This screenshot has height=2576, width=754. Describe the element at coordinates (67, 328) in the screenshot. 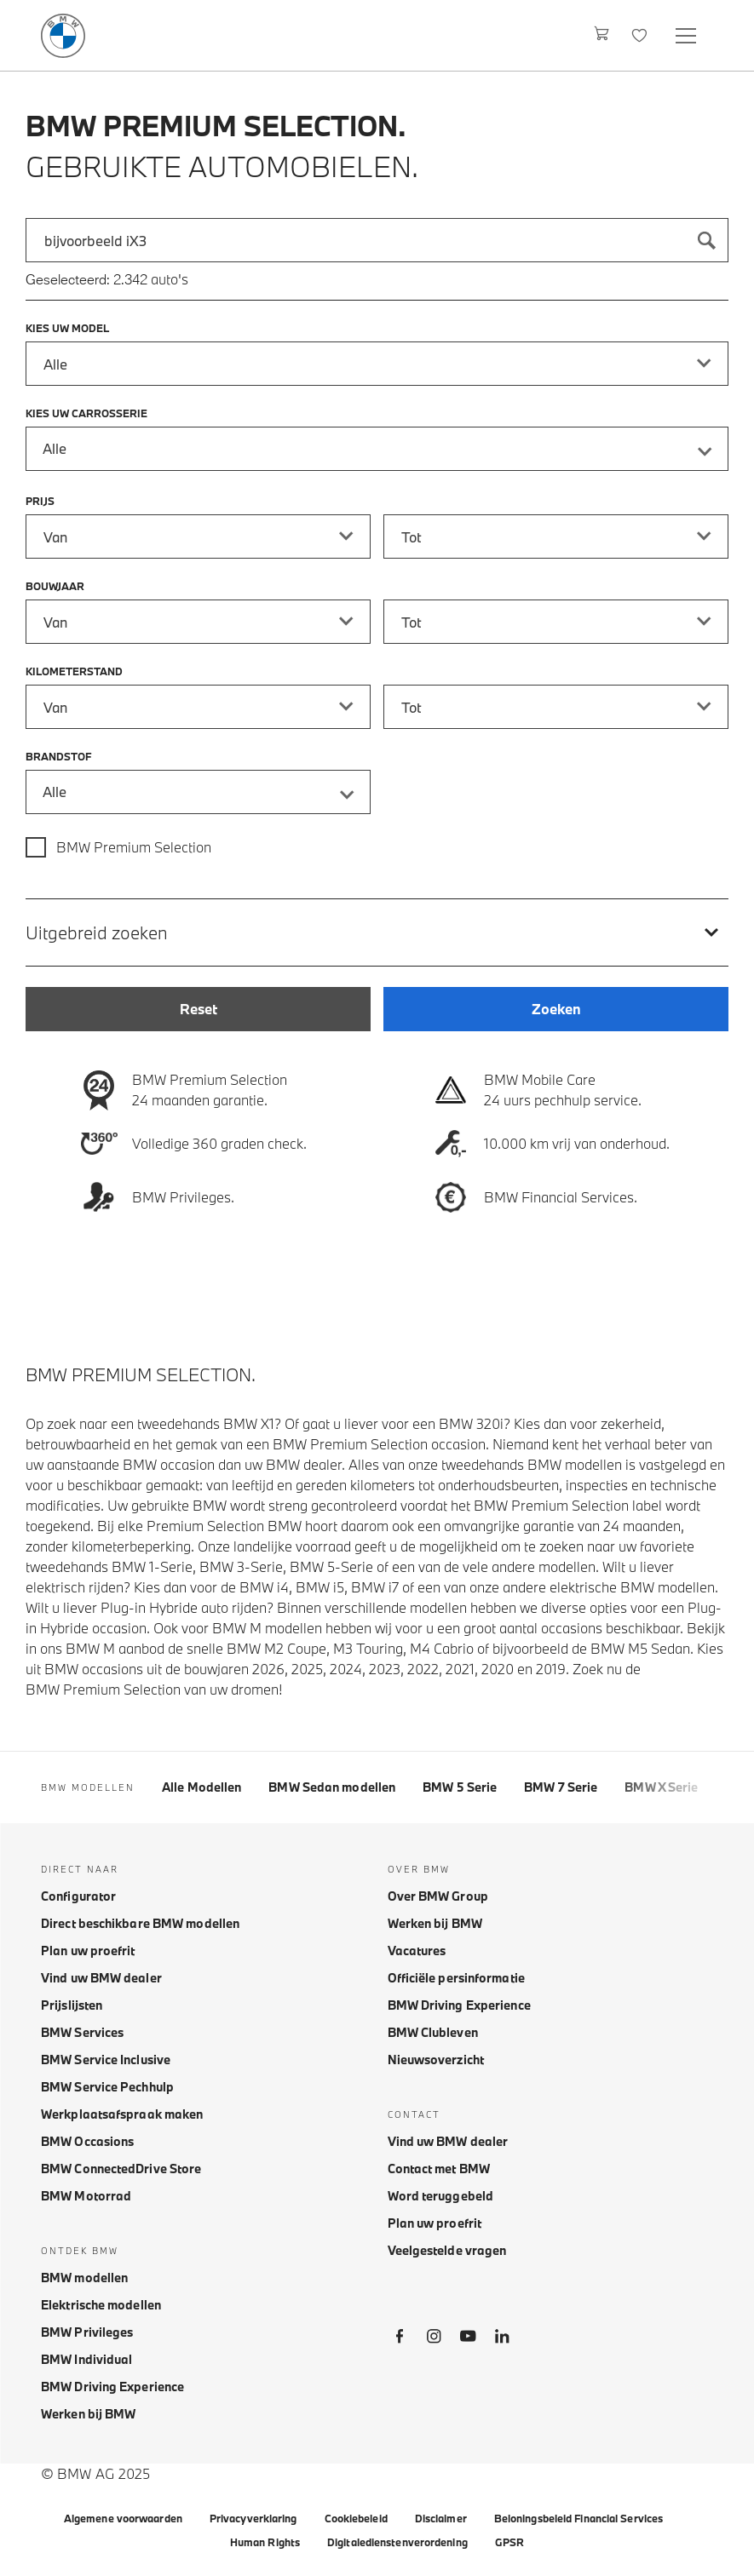

I see `Kies uw model` at that location.